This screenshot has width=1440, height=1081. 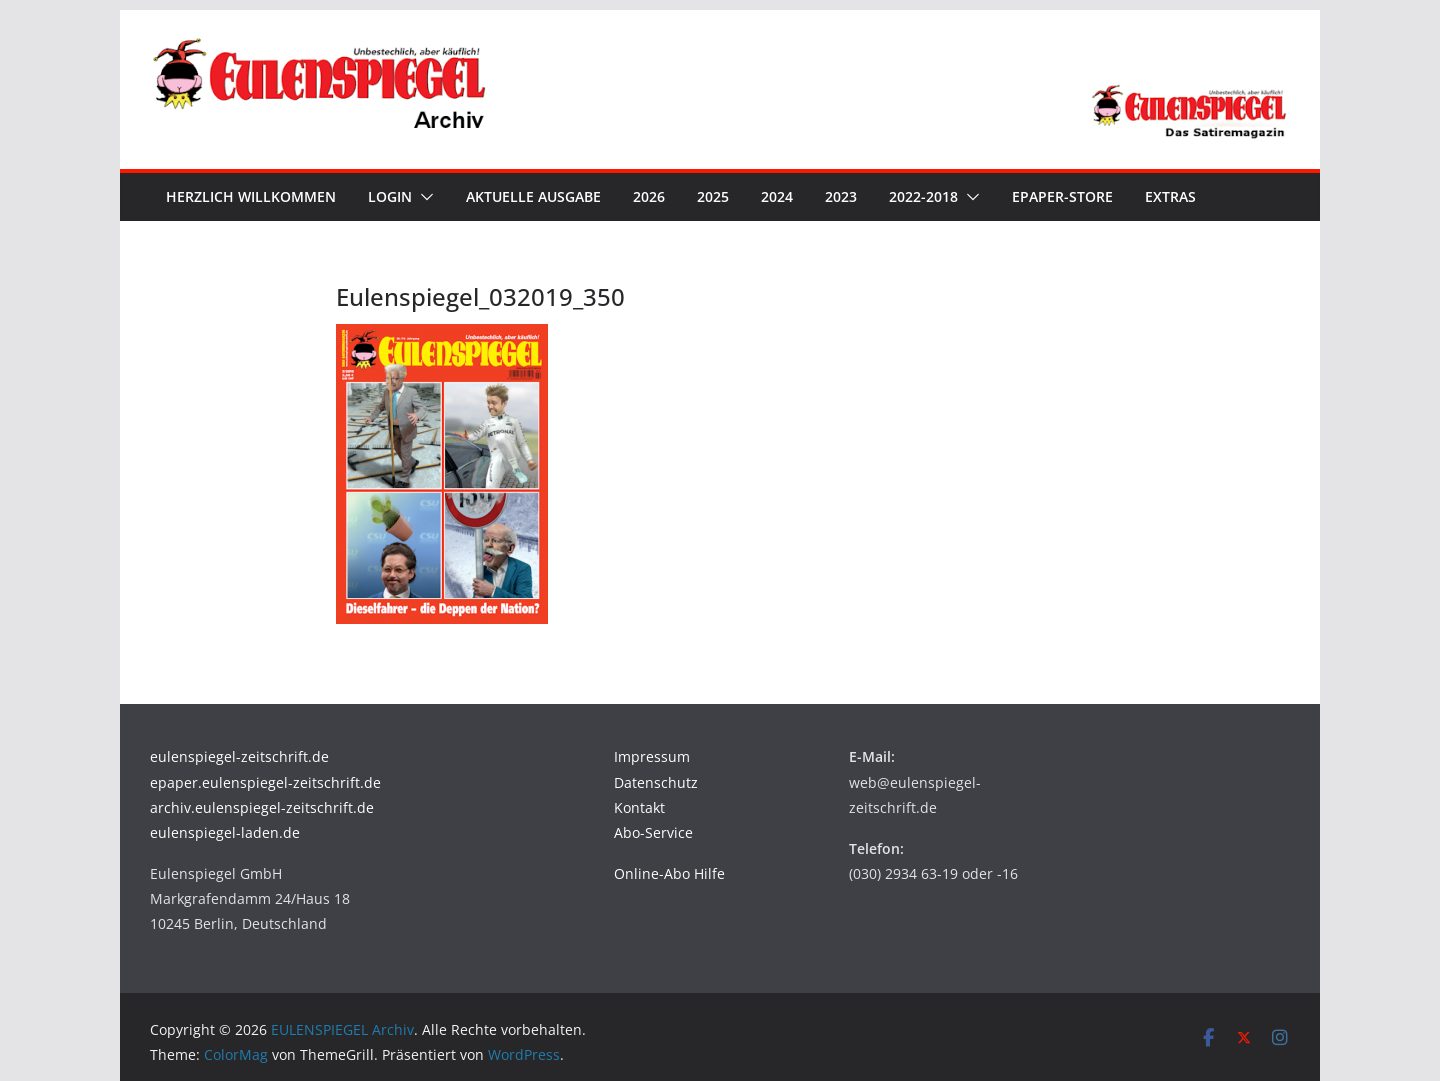 What do you see at coordinates (841, 196) in the screenshot?
I see `2023` at bounding box center [841, 196].